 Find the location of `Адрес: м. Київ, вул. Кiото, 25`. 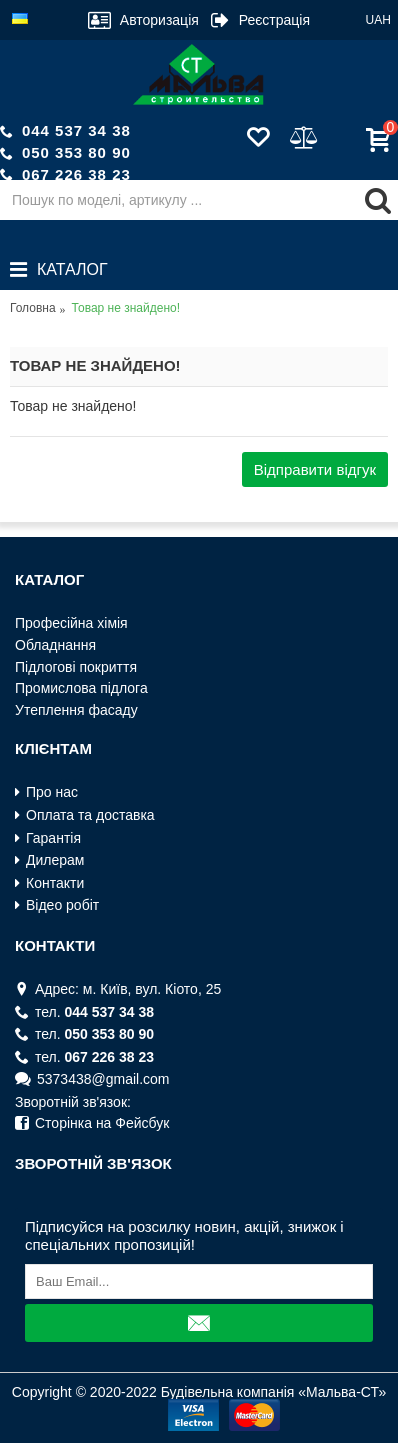

Адрес: м. Київ, вул. Кiото, 25 is located at coordinates (118, 989).